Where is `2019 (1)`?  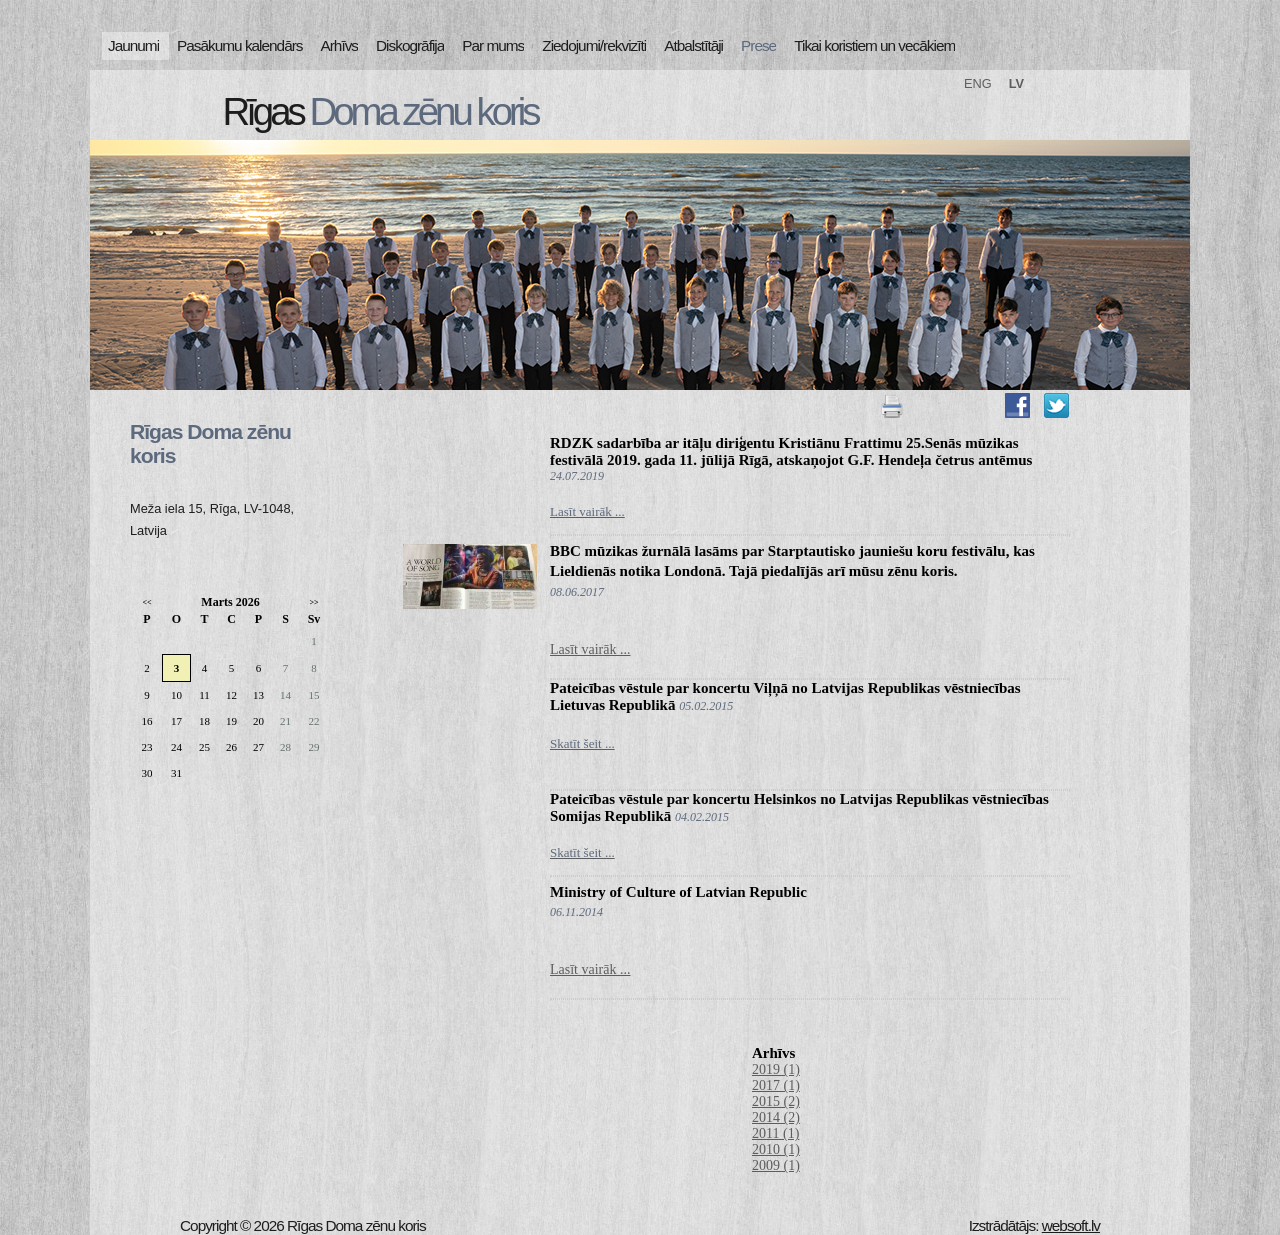 2019 (1) is located at coordinates (776, 1069).